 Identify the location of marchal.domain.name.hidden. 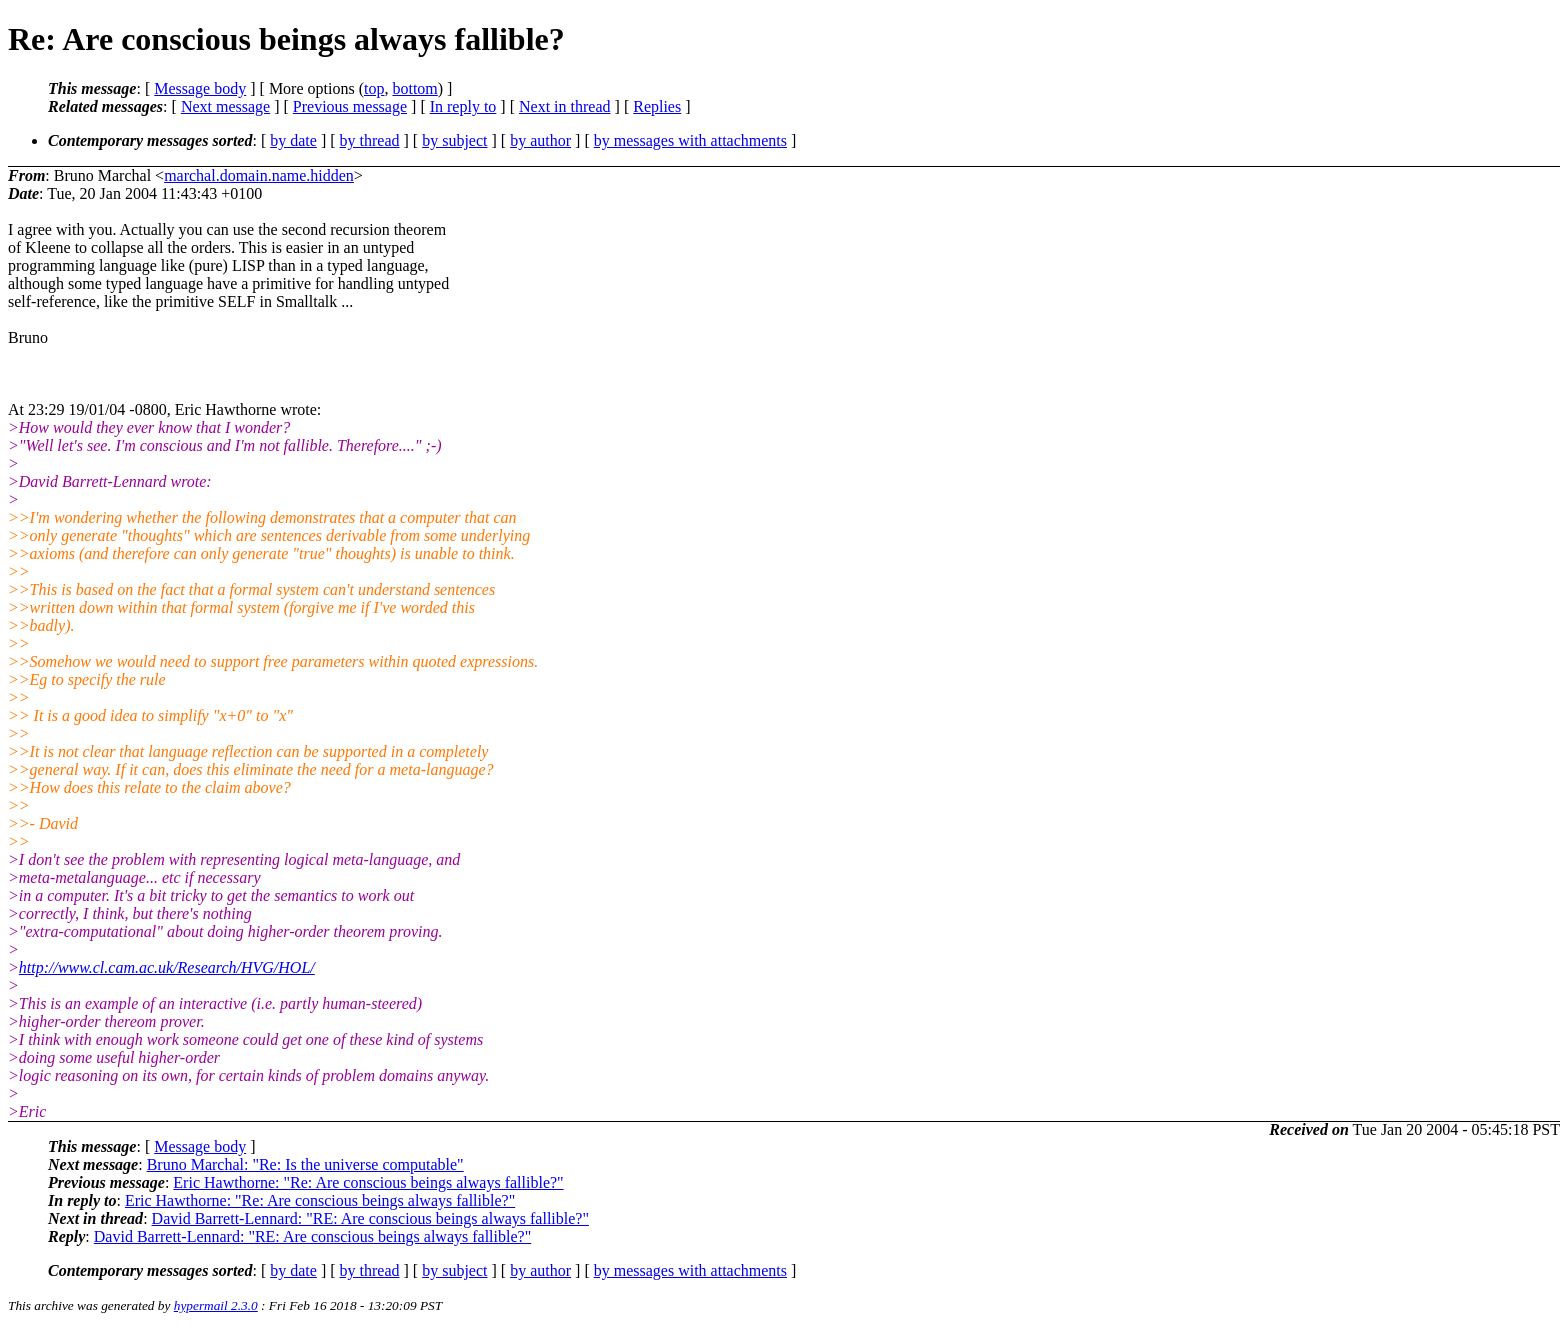
(259, 175).